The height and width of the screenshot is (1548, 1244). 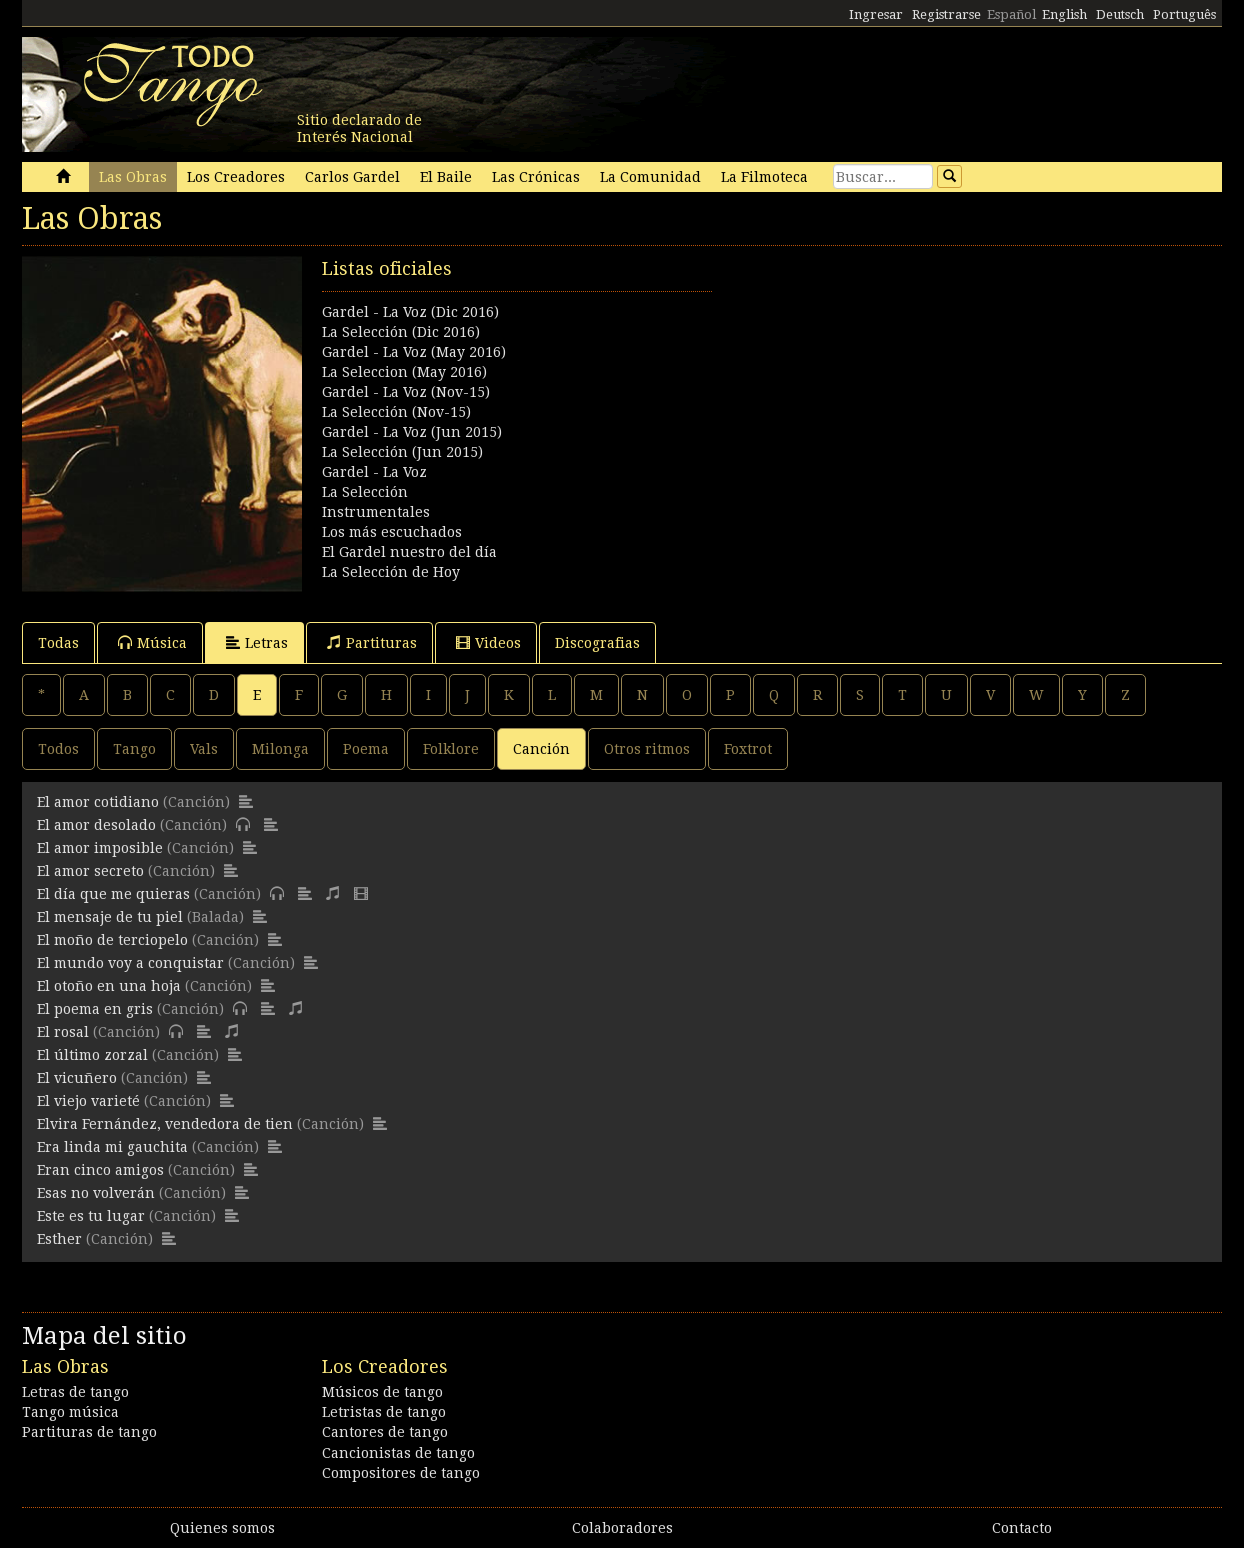 I want to click on El mensaje de tu piel, so click(x=110, y=917).